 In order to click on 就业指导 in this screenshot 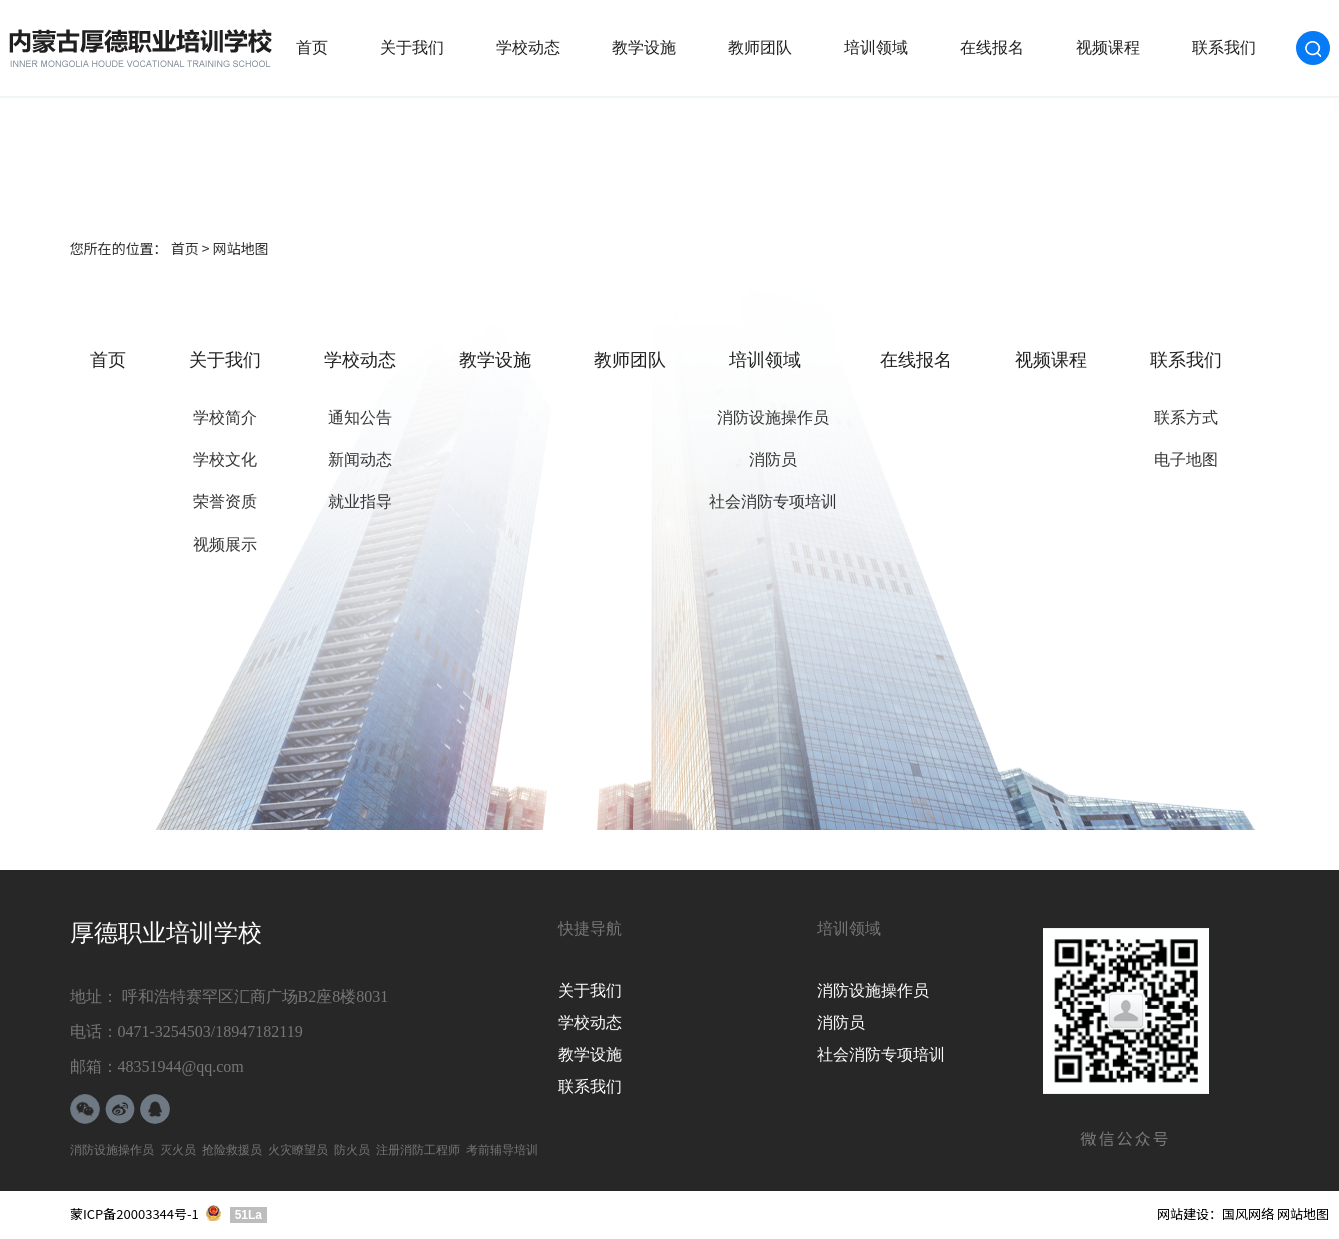, I will do `click(360, 501)`.